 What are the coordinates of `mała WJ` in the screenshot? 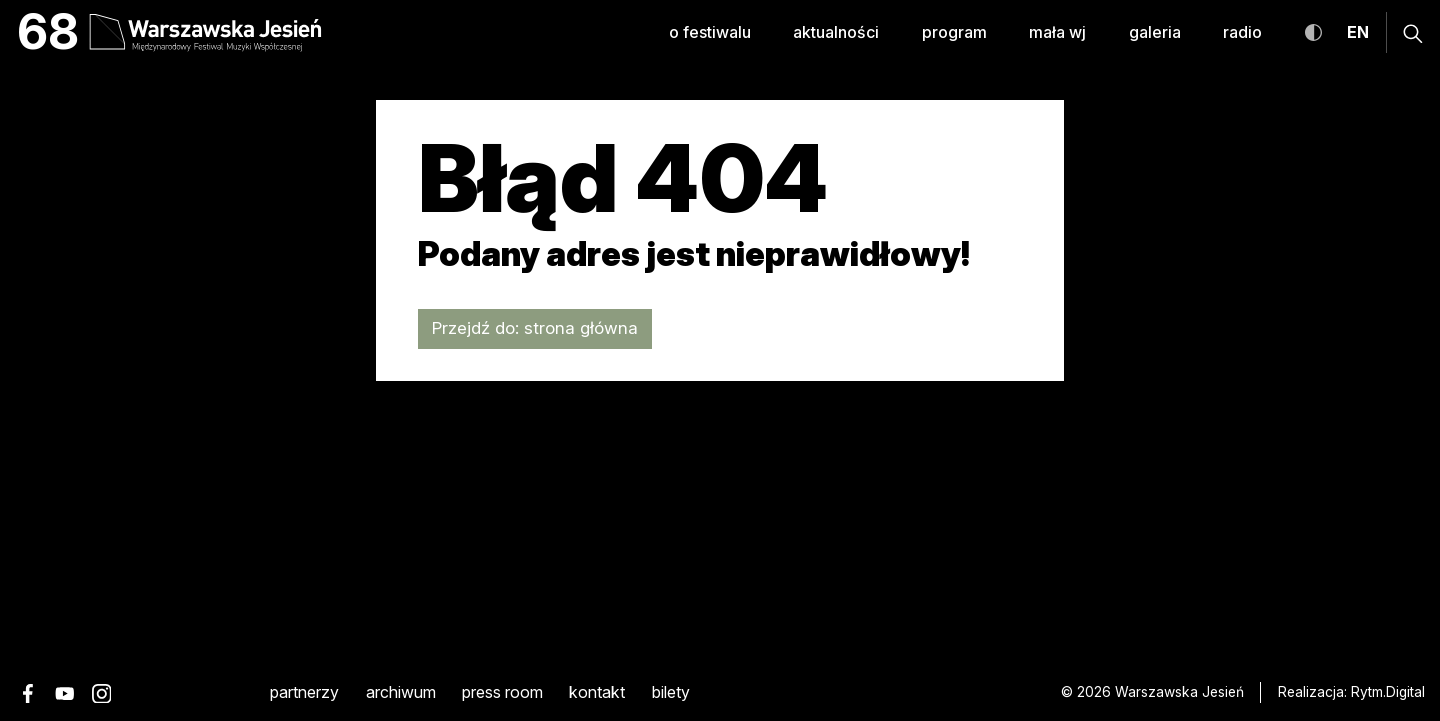 It's located at (1057, 32).